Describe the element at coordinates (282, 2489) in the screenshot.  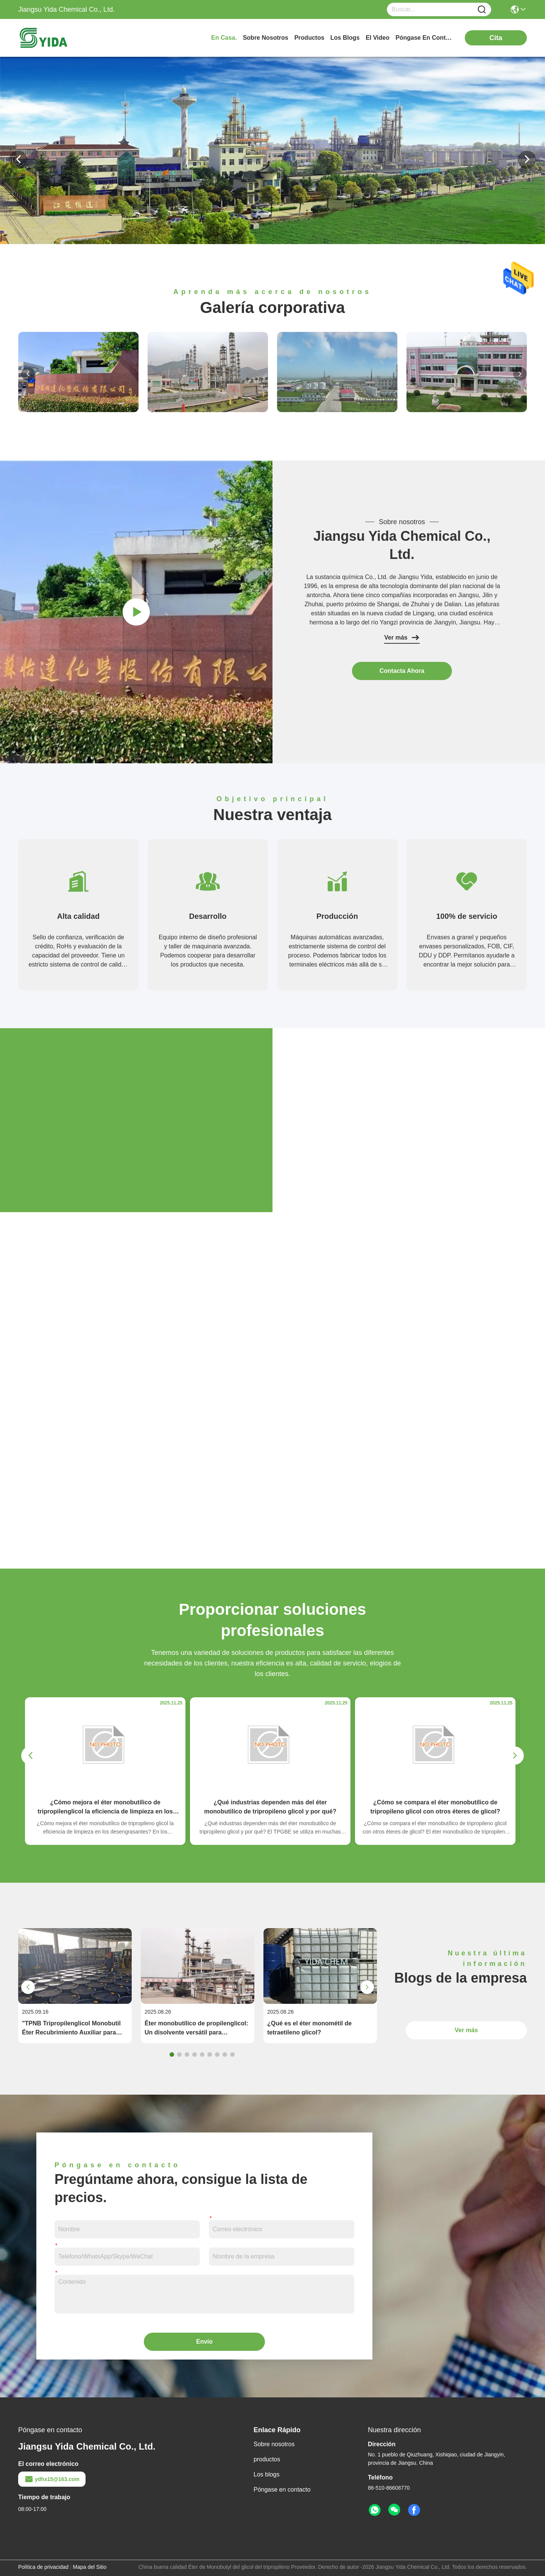
I see `Póngase en contacto` at that location.